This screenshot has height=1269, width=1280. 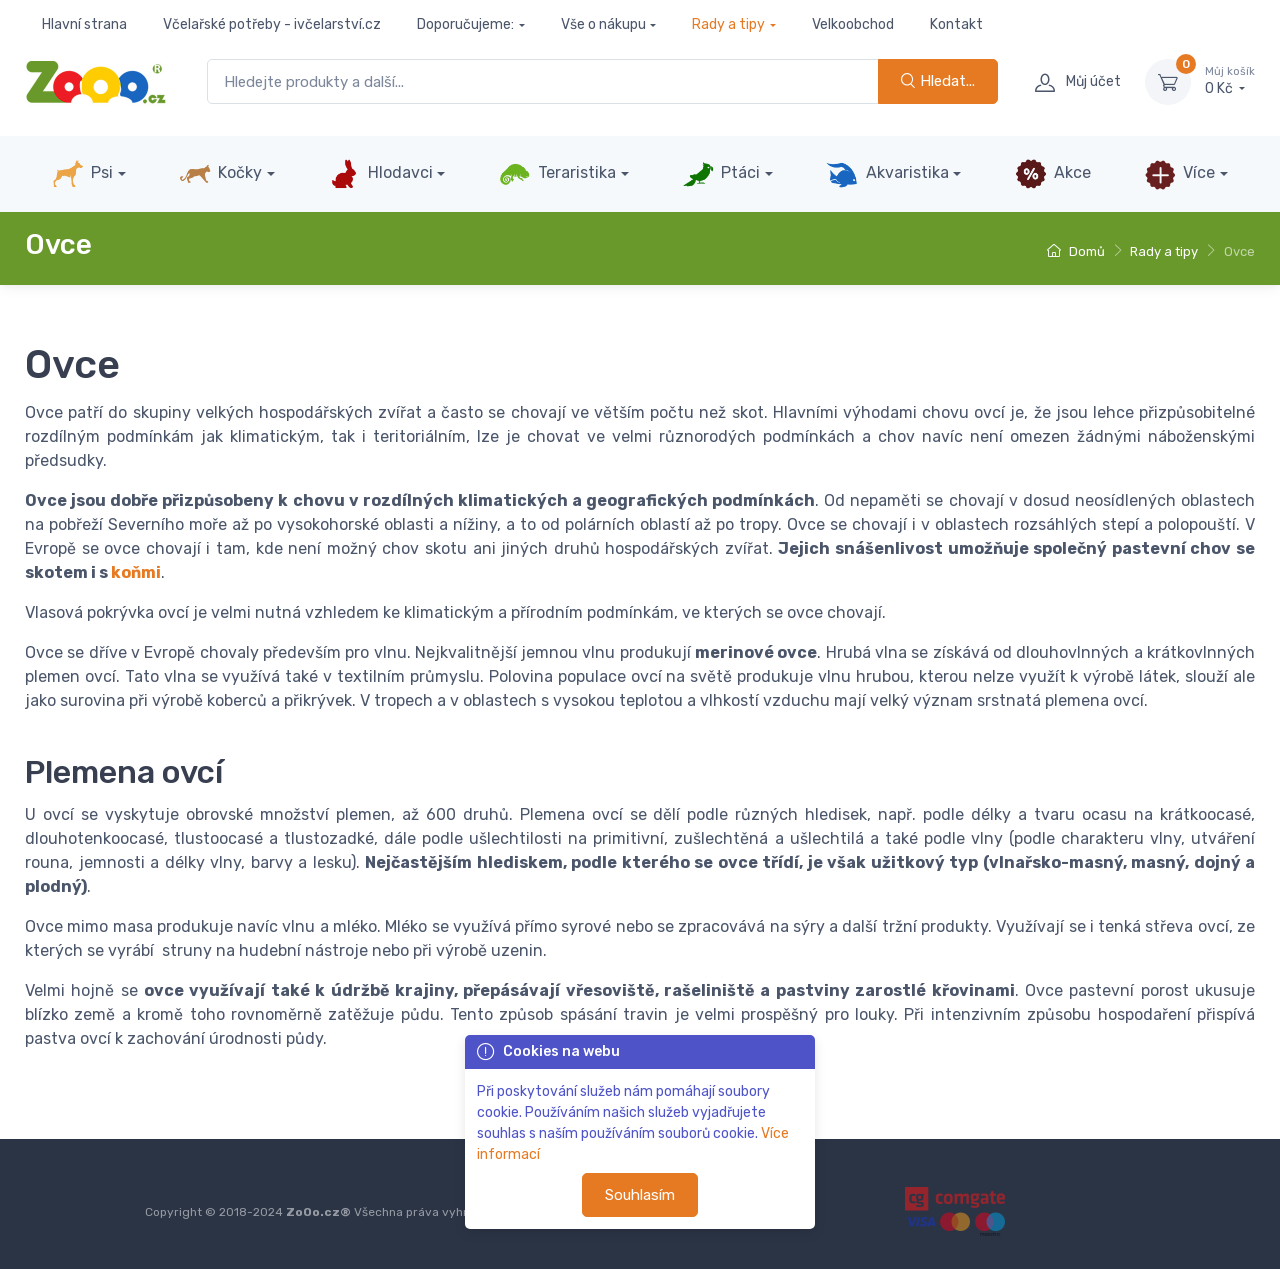 What do you see at coordinates (1053, 174) in the screenshot?
I see `Akce` at bounding box center [1053, 174].